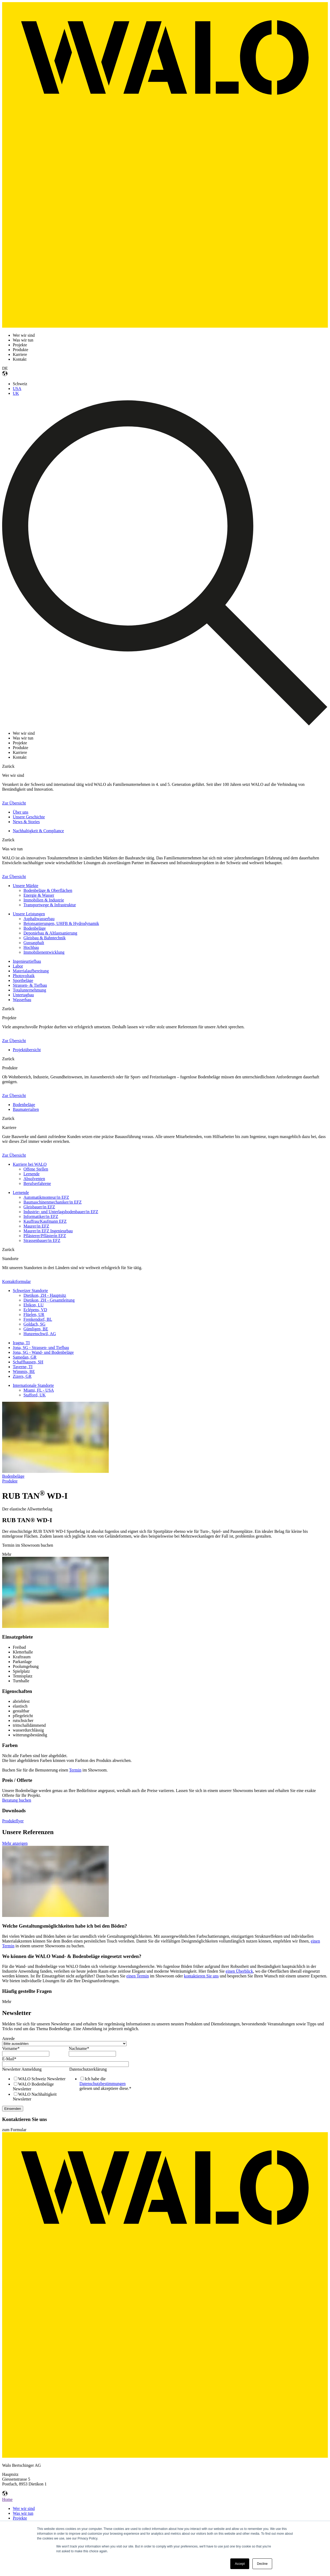  Describe the element at coordinates (29, 990) in the screenshot. I see `Totalunternehmung [menuitem]` at that location.